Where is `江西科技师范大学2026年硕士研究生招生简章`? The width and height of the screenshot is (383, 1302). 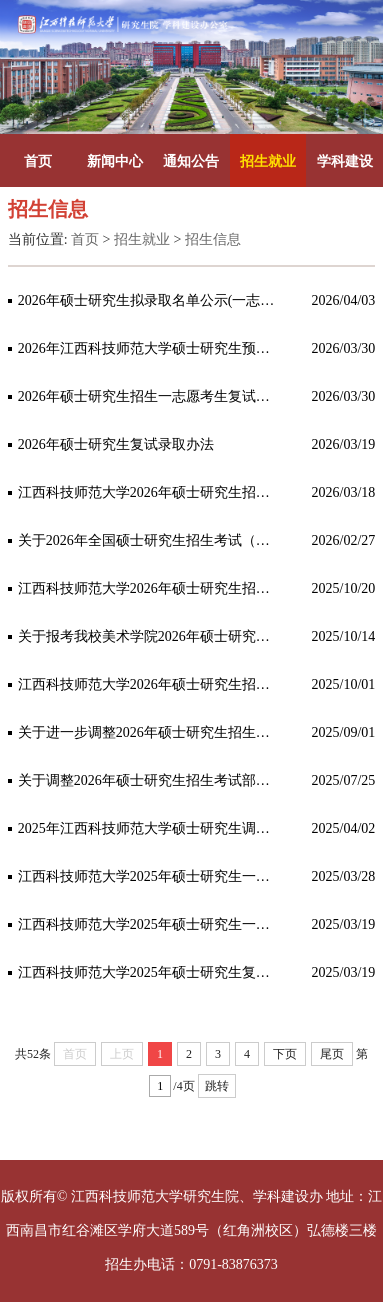
江西科技师范大学2026年硕士研究生招生简章 is located at coordinates (150, 684).